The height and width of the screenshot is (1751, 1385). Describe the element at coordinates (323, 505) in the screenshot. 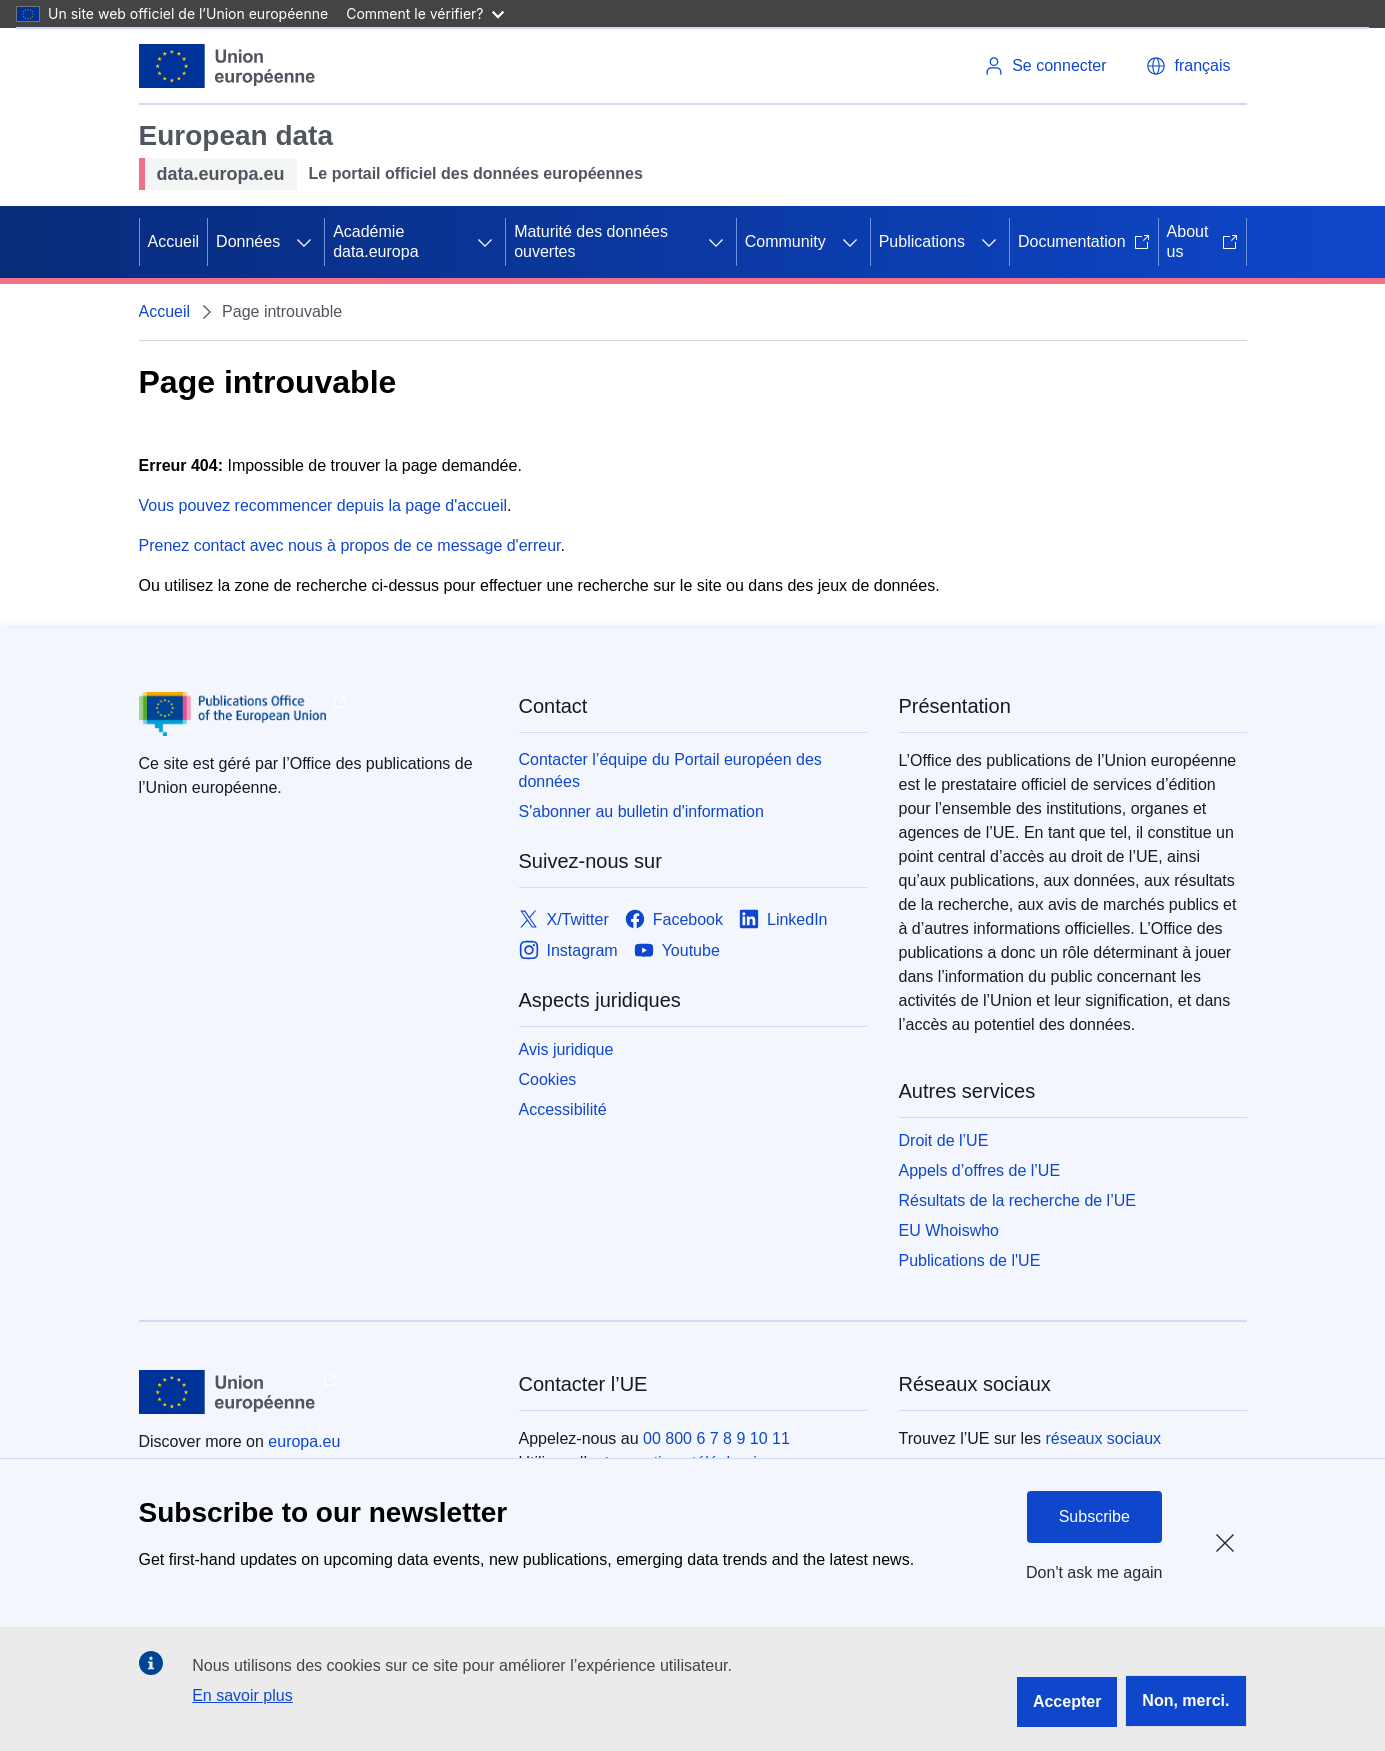

I see `Vous pouvez recommencer depuis la page d'accueil` at that location.